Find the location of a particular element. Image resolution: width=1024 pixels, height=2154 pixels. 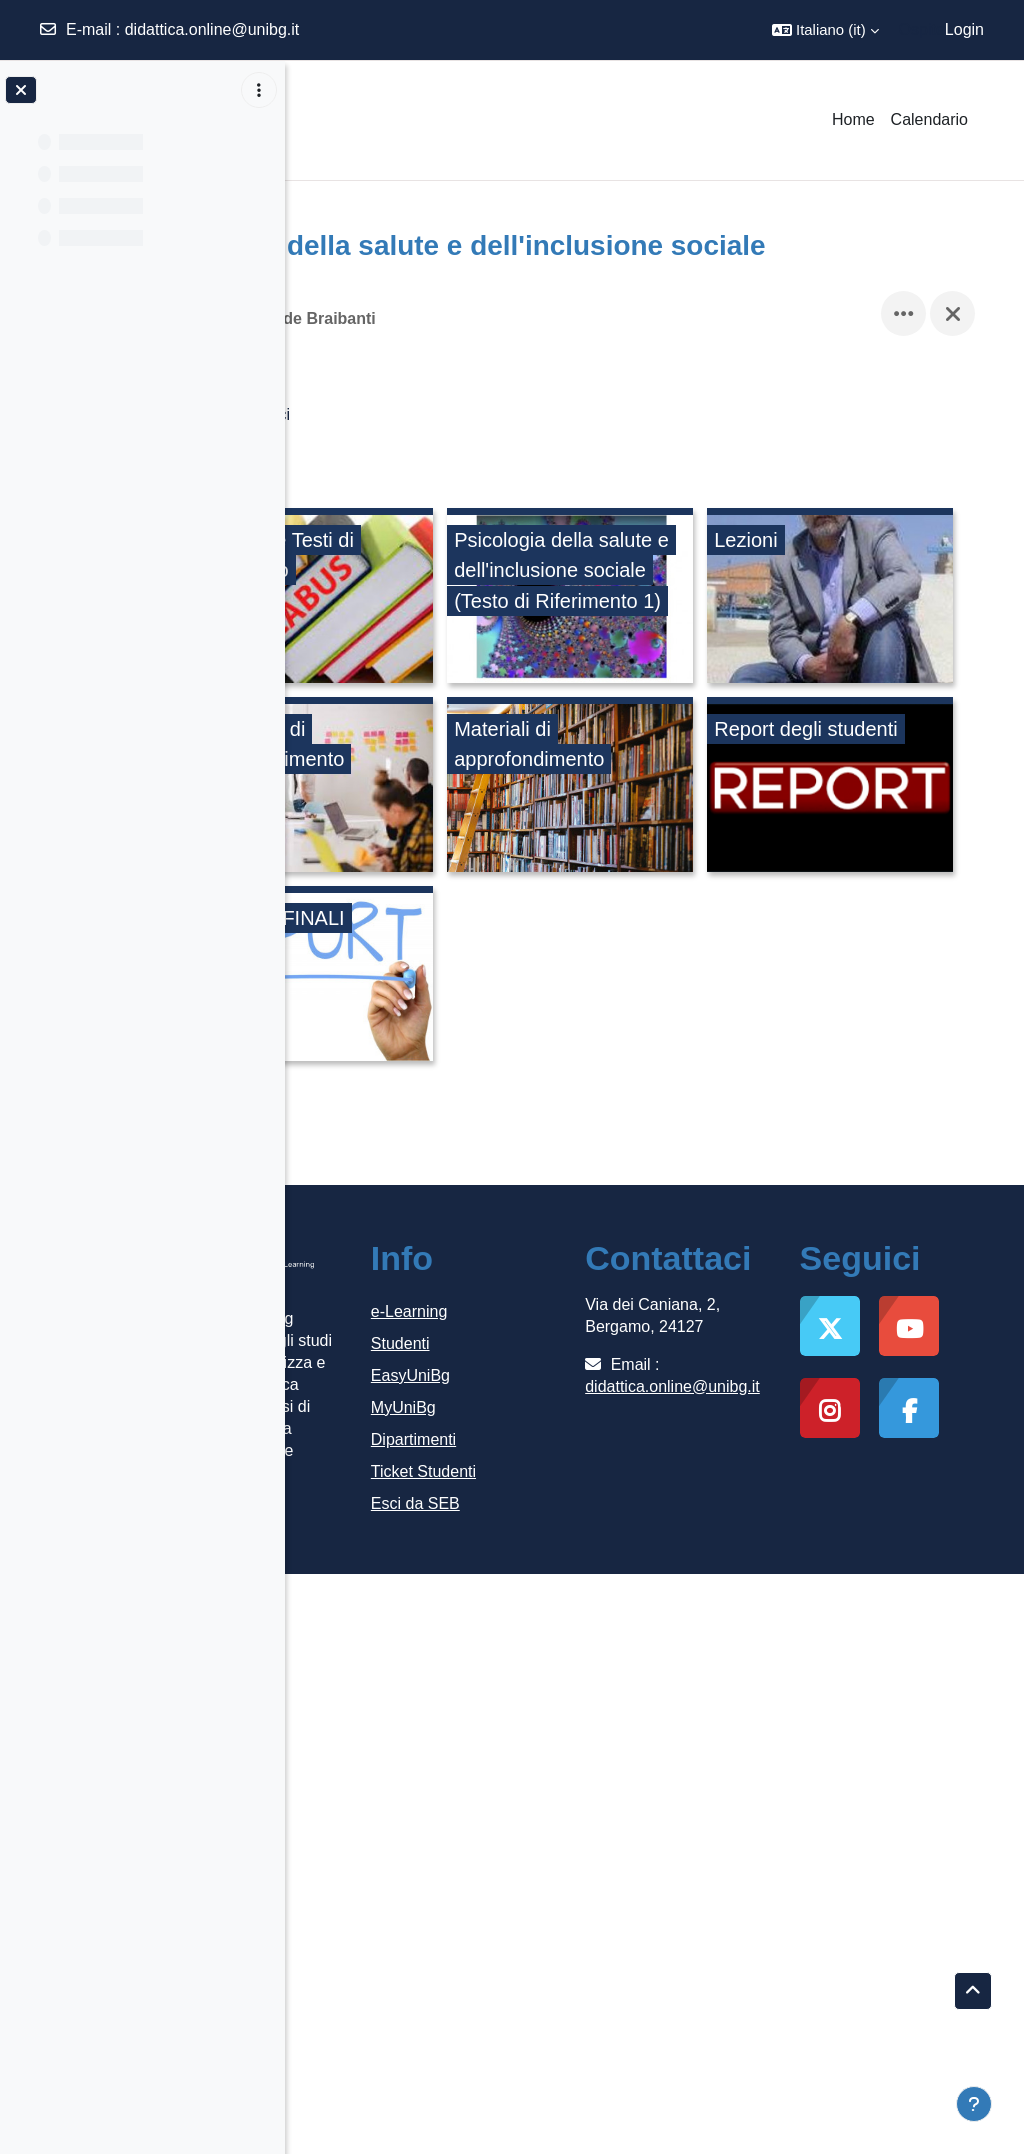

[Syllabus e Testi di riferimento, opens detail in pop up, link] is located at coordinates (445, 599).